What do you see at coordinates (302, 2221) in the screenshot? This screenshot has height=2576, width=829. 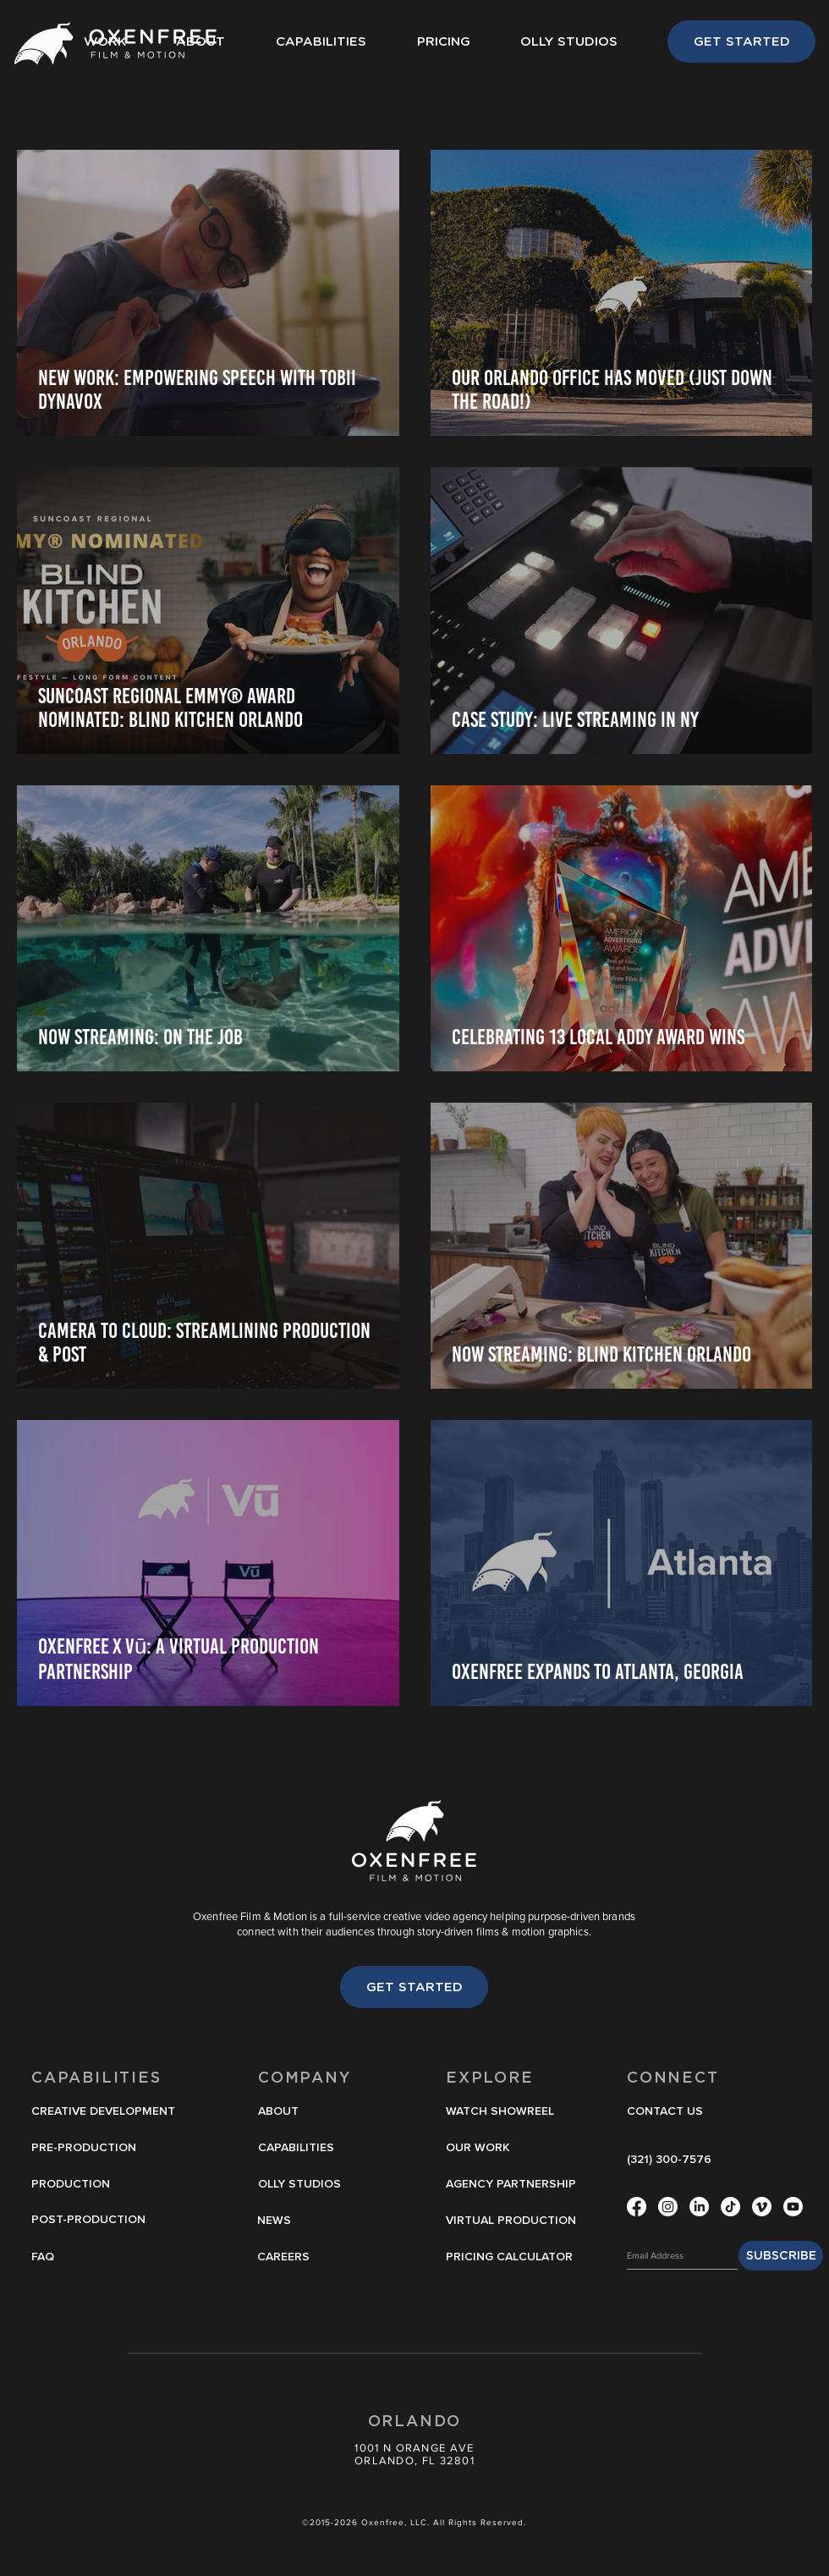 I see `[NEWS]` at bounding box center [302, 2221].